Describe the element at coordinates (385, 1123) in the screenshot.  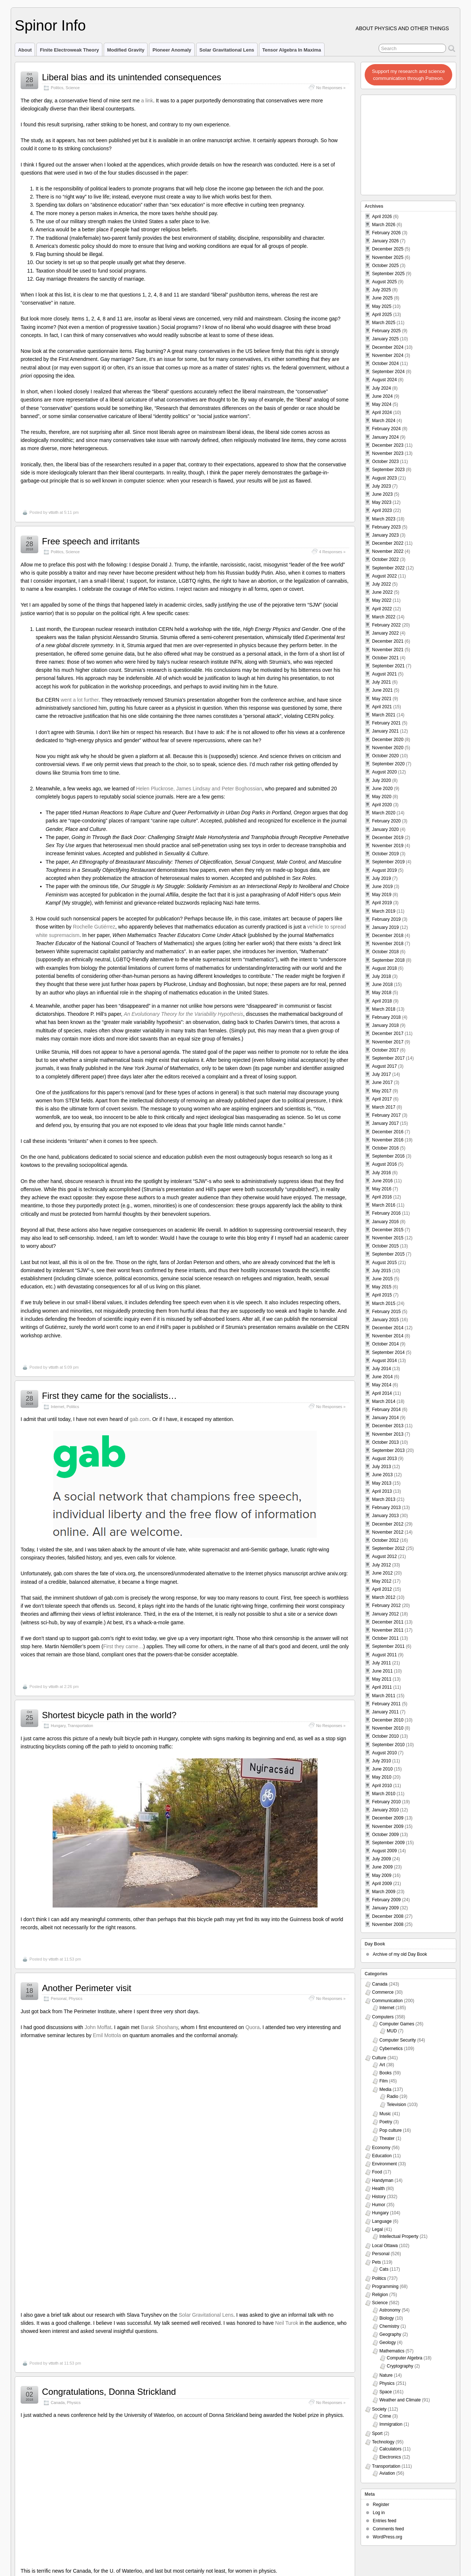
I see `January 2017` at that location.